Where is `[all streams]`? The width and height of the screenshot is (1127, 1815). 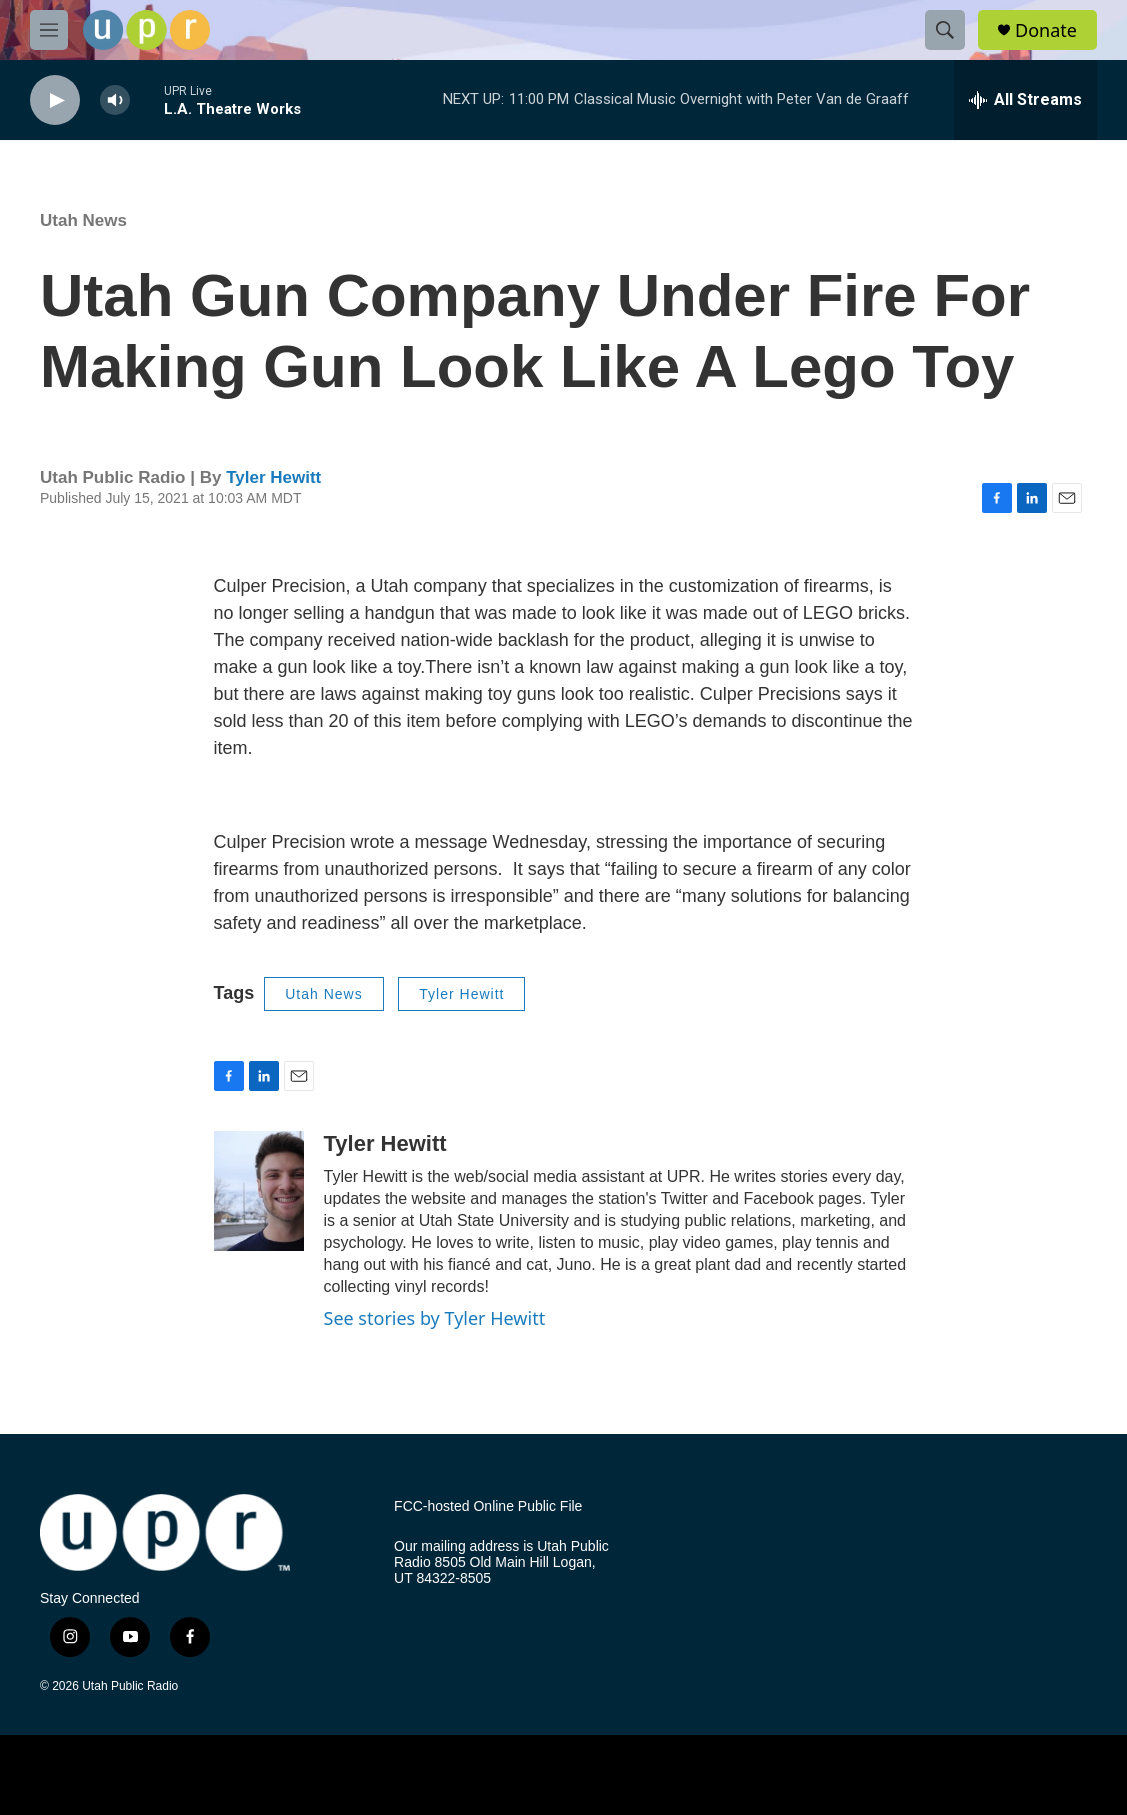
[all streams] is located at coordinates (1025, 100).